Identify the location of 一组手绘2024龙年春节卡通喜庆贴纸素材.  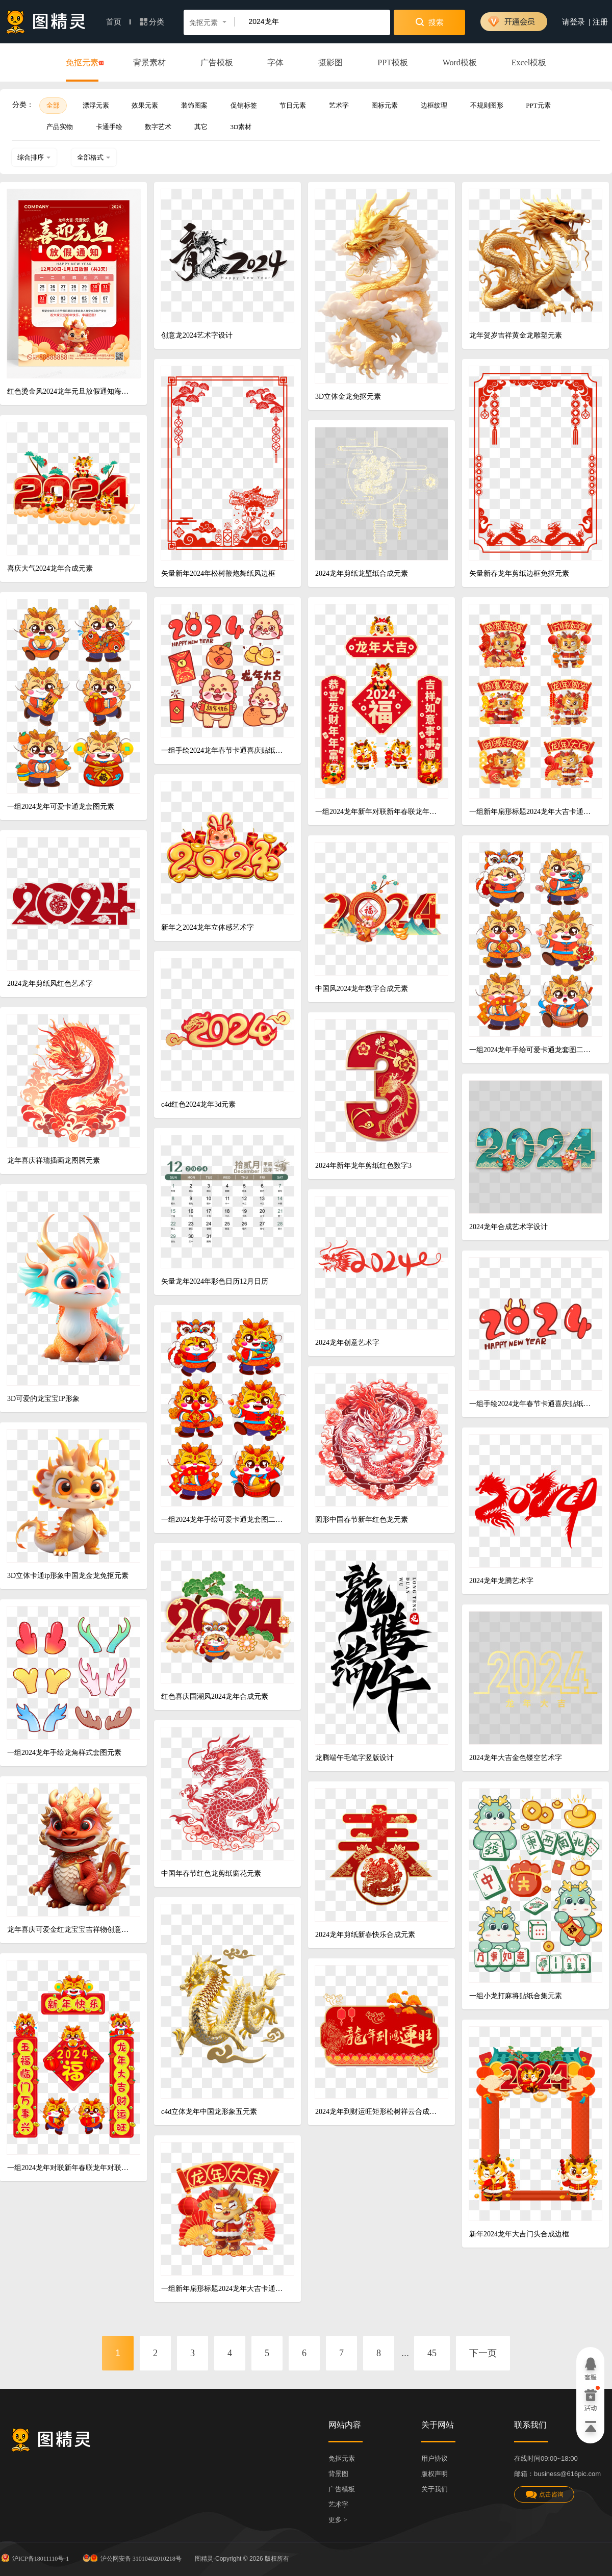
(223, 750).